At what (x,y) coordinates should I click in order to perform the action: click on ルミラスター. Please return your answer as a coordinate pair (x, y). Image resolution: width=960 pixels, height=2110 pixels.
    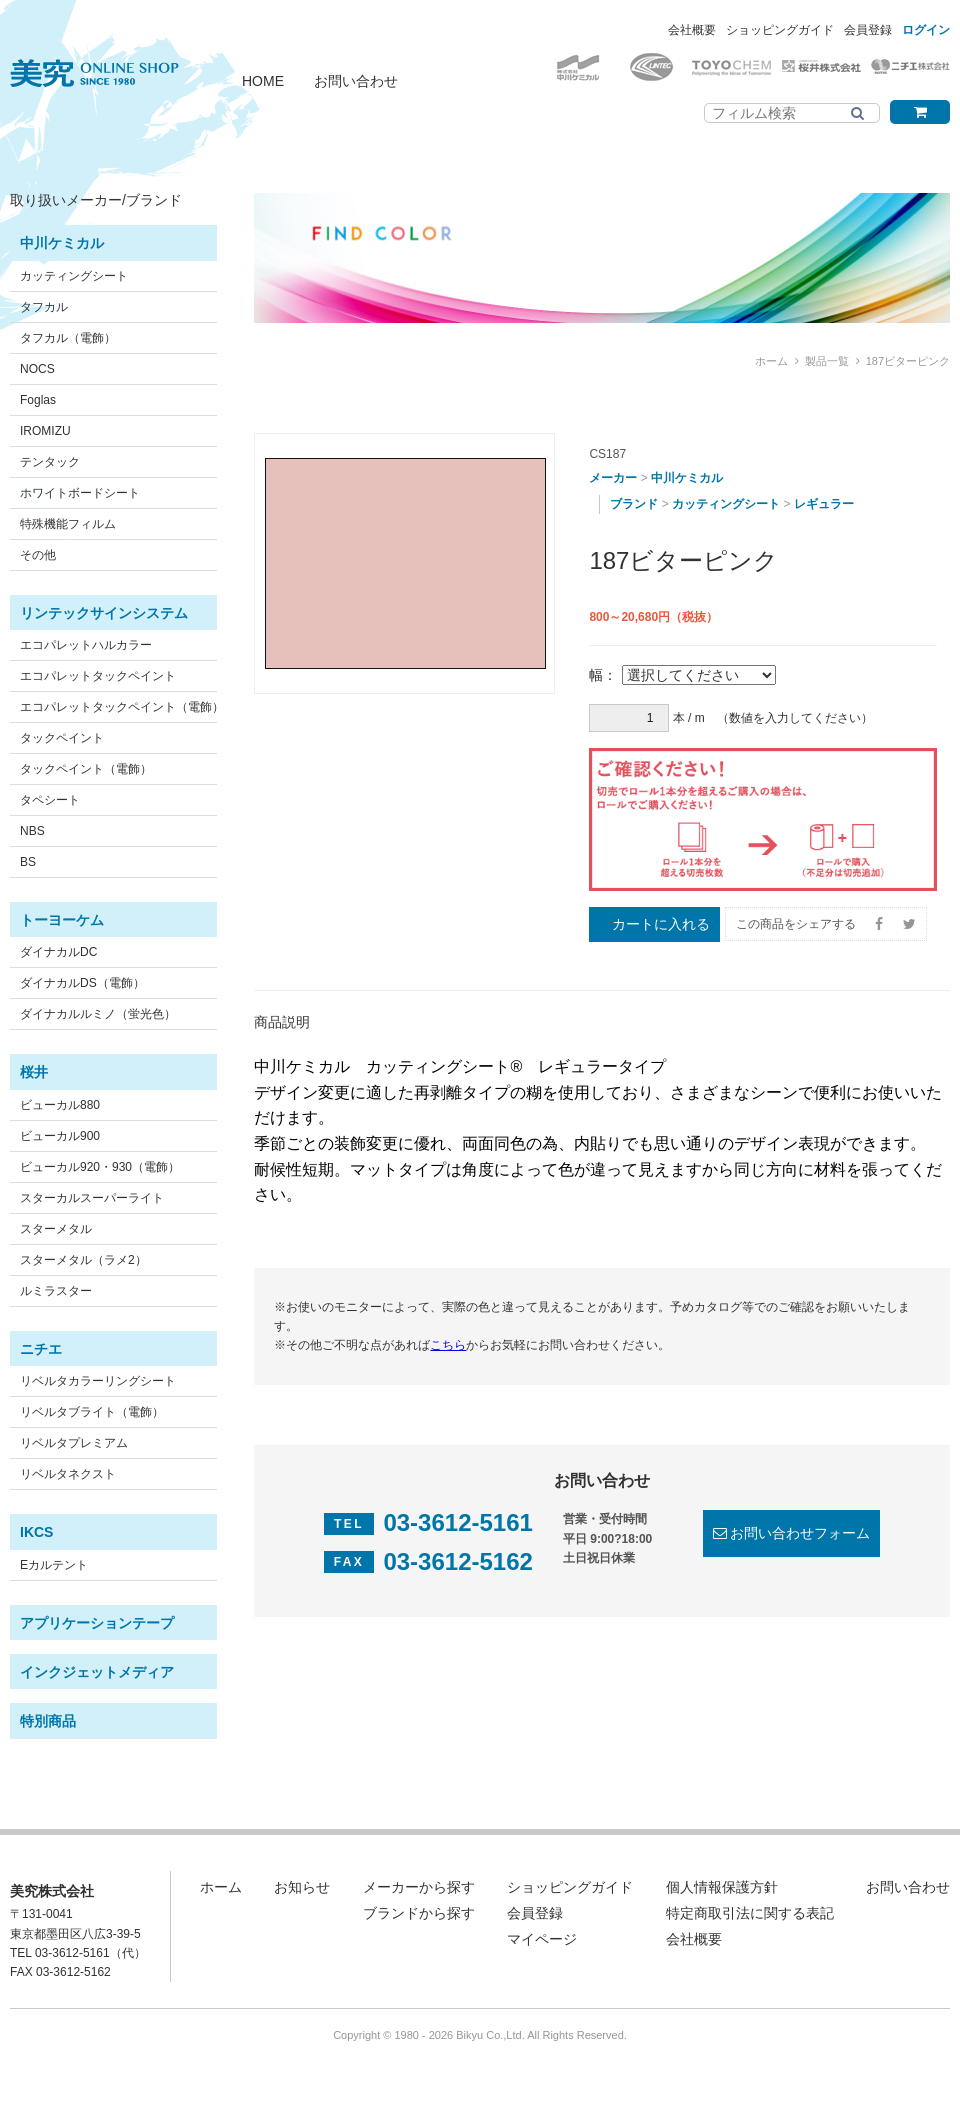
    Looking at the image, I should click on (56, 1291).